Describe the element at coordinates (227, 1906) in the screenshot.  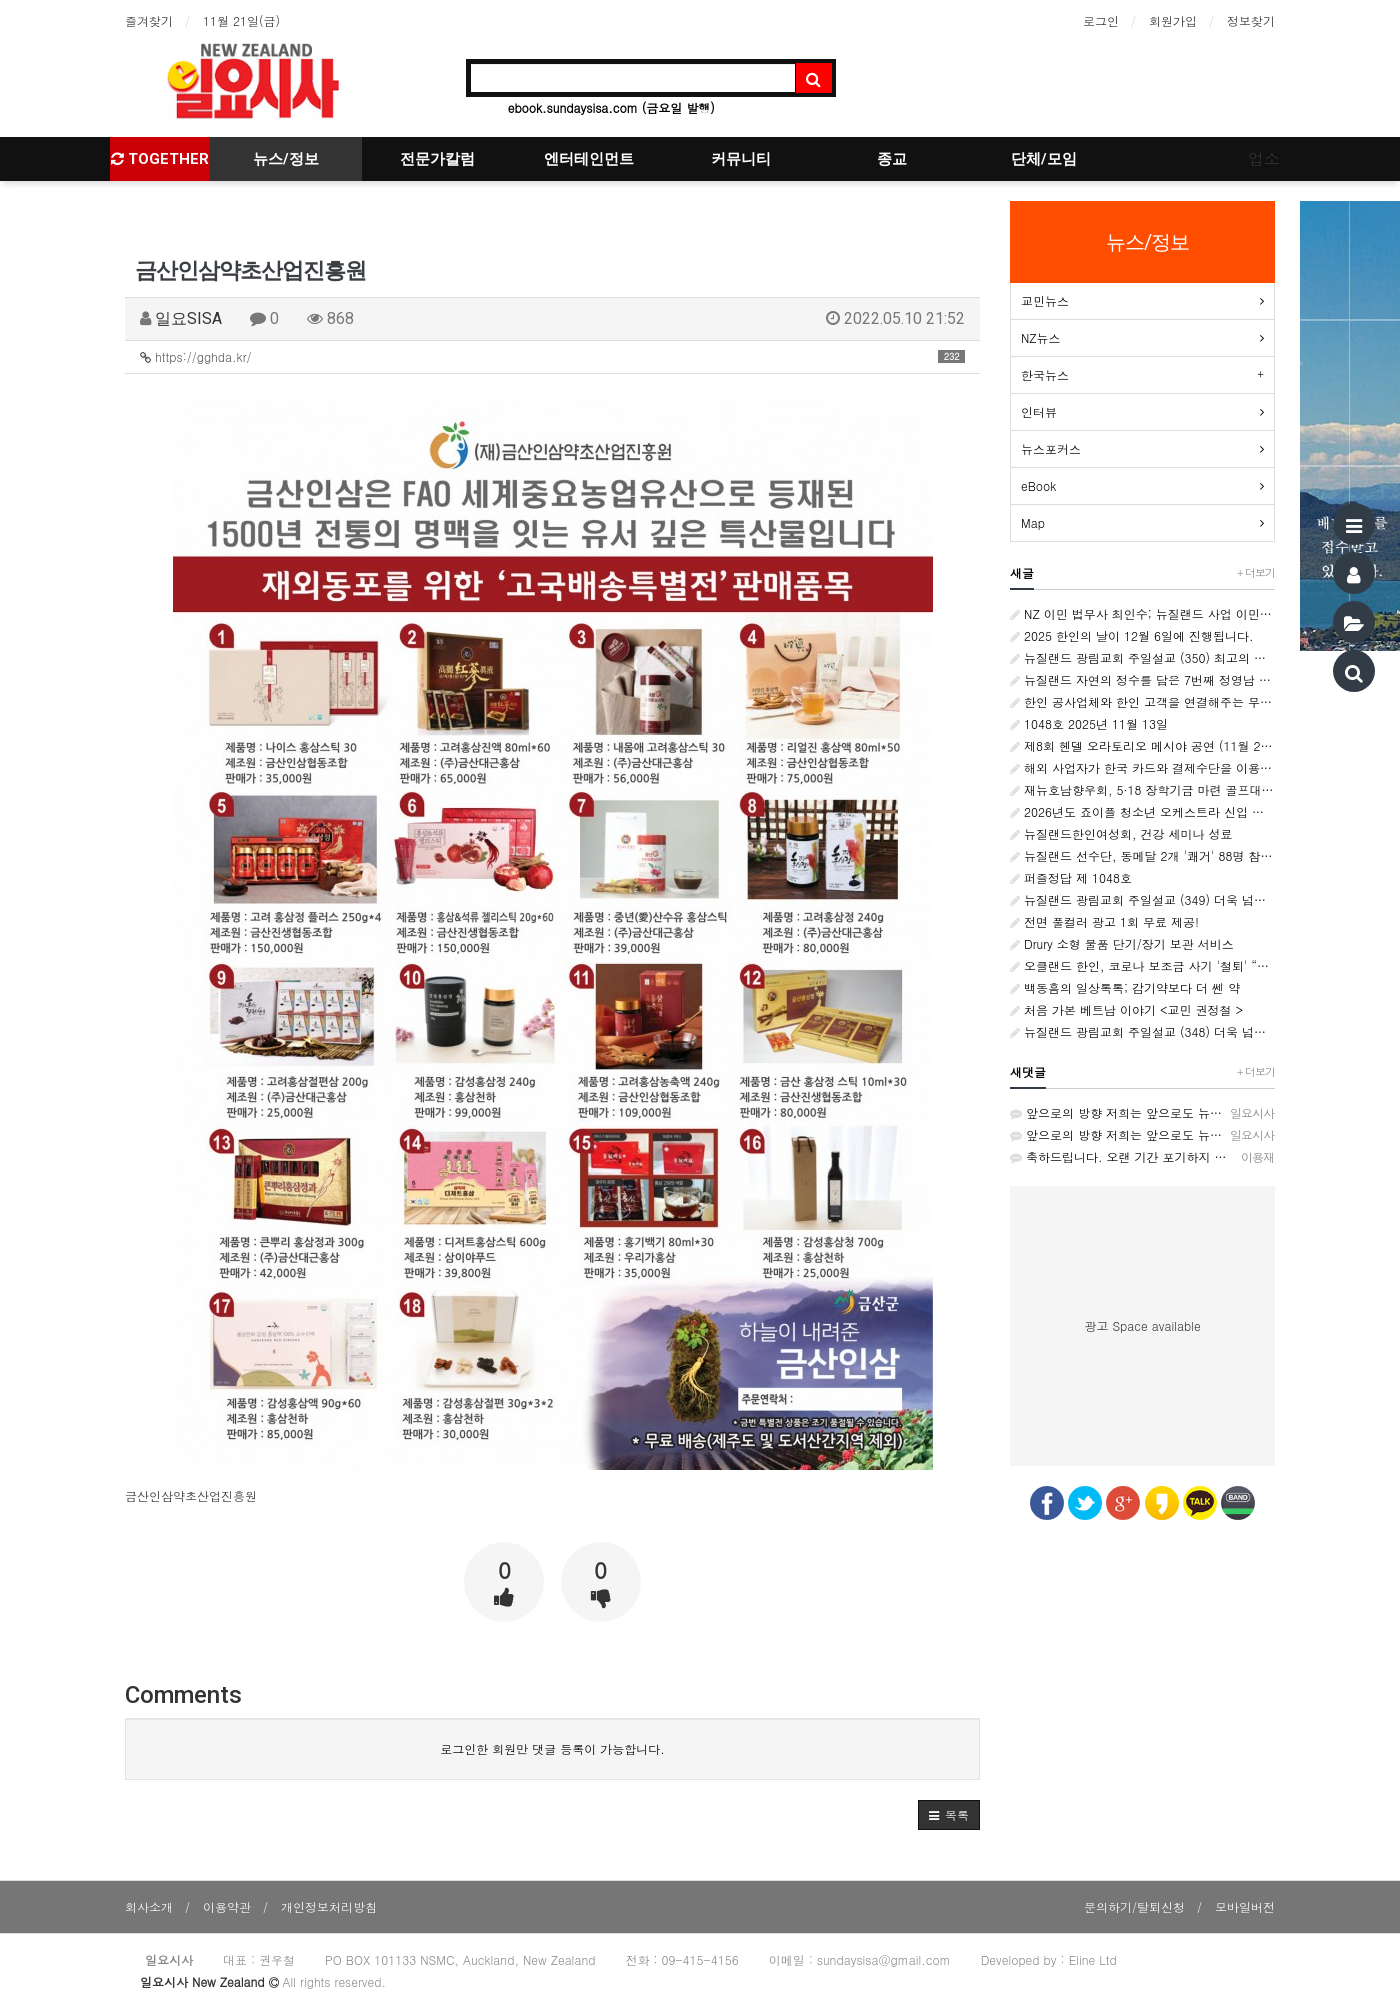
I see `이용약관` at that location.